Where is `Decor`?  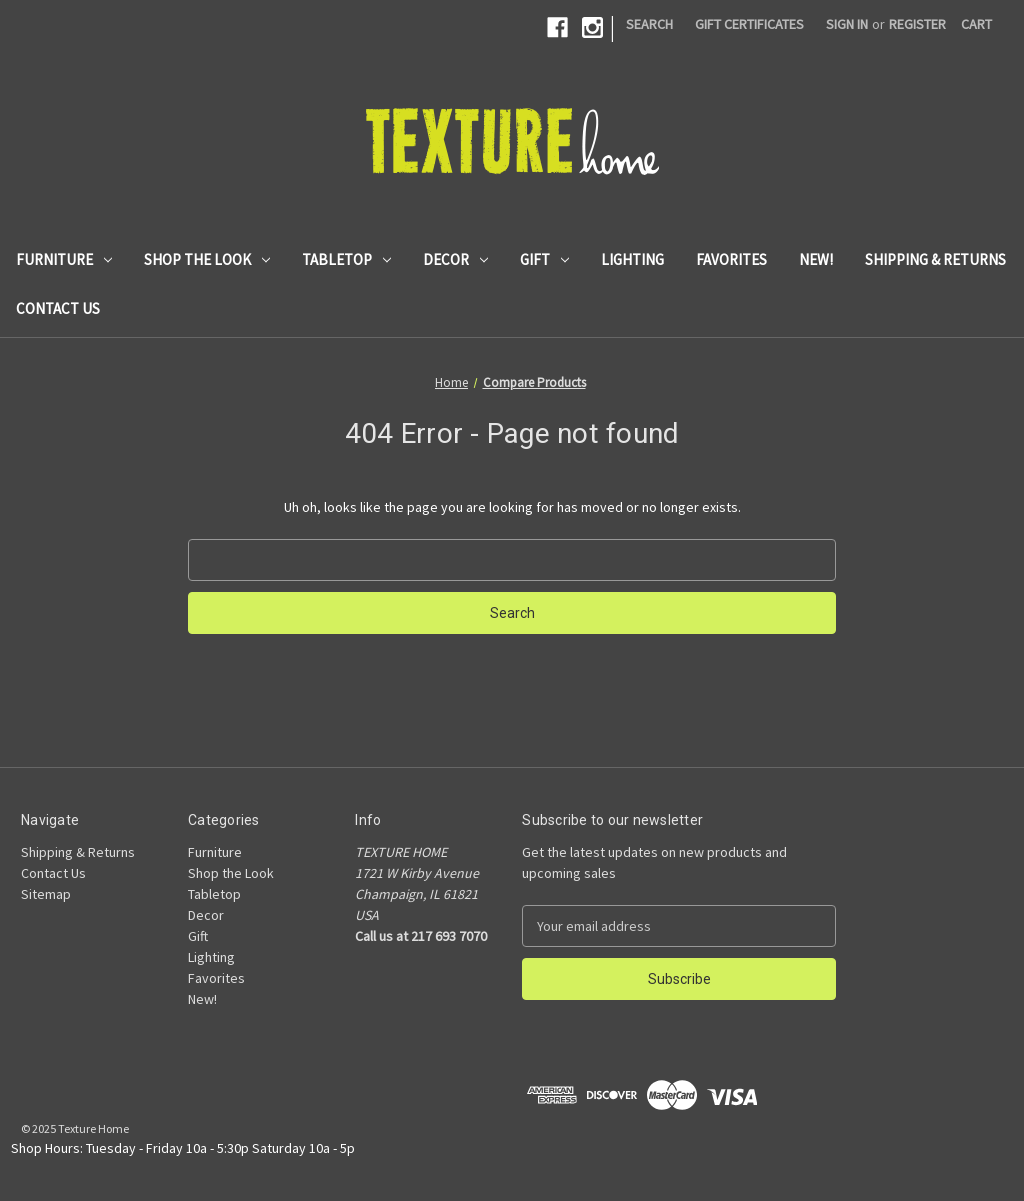
Decor is located at coordinates (455, 259).